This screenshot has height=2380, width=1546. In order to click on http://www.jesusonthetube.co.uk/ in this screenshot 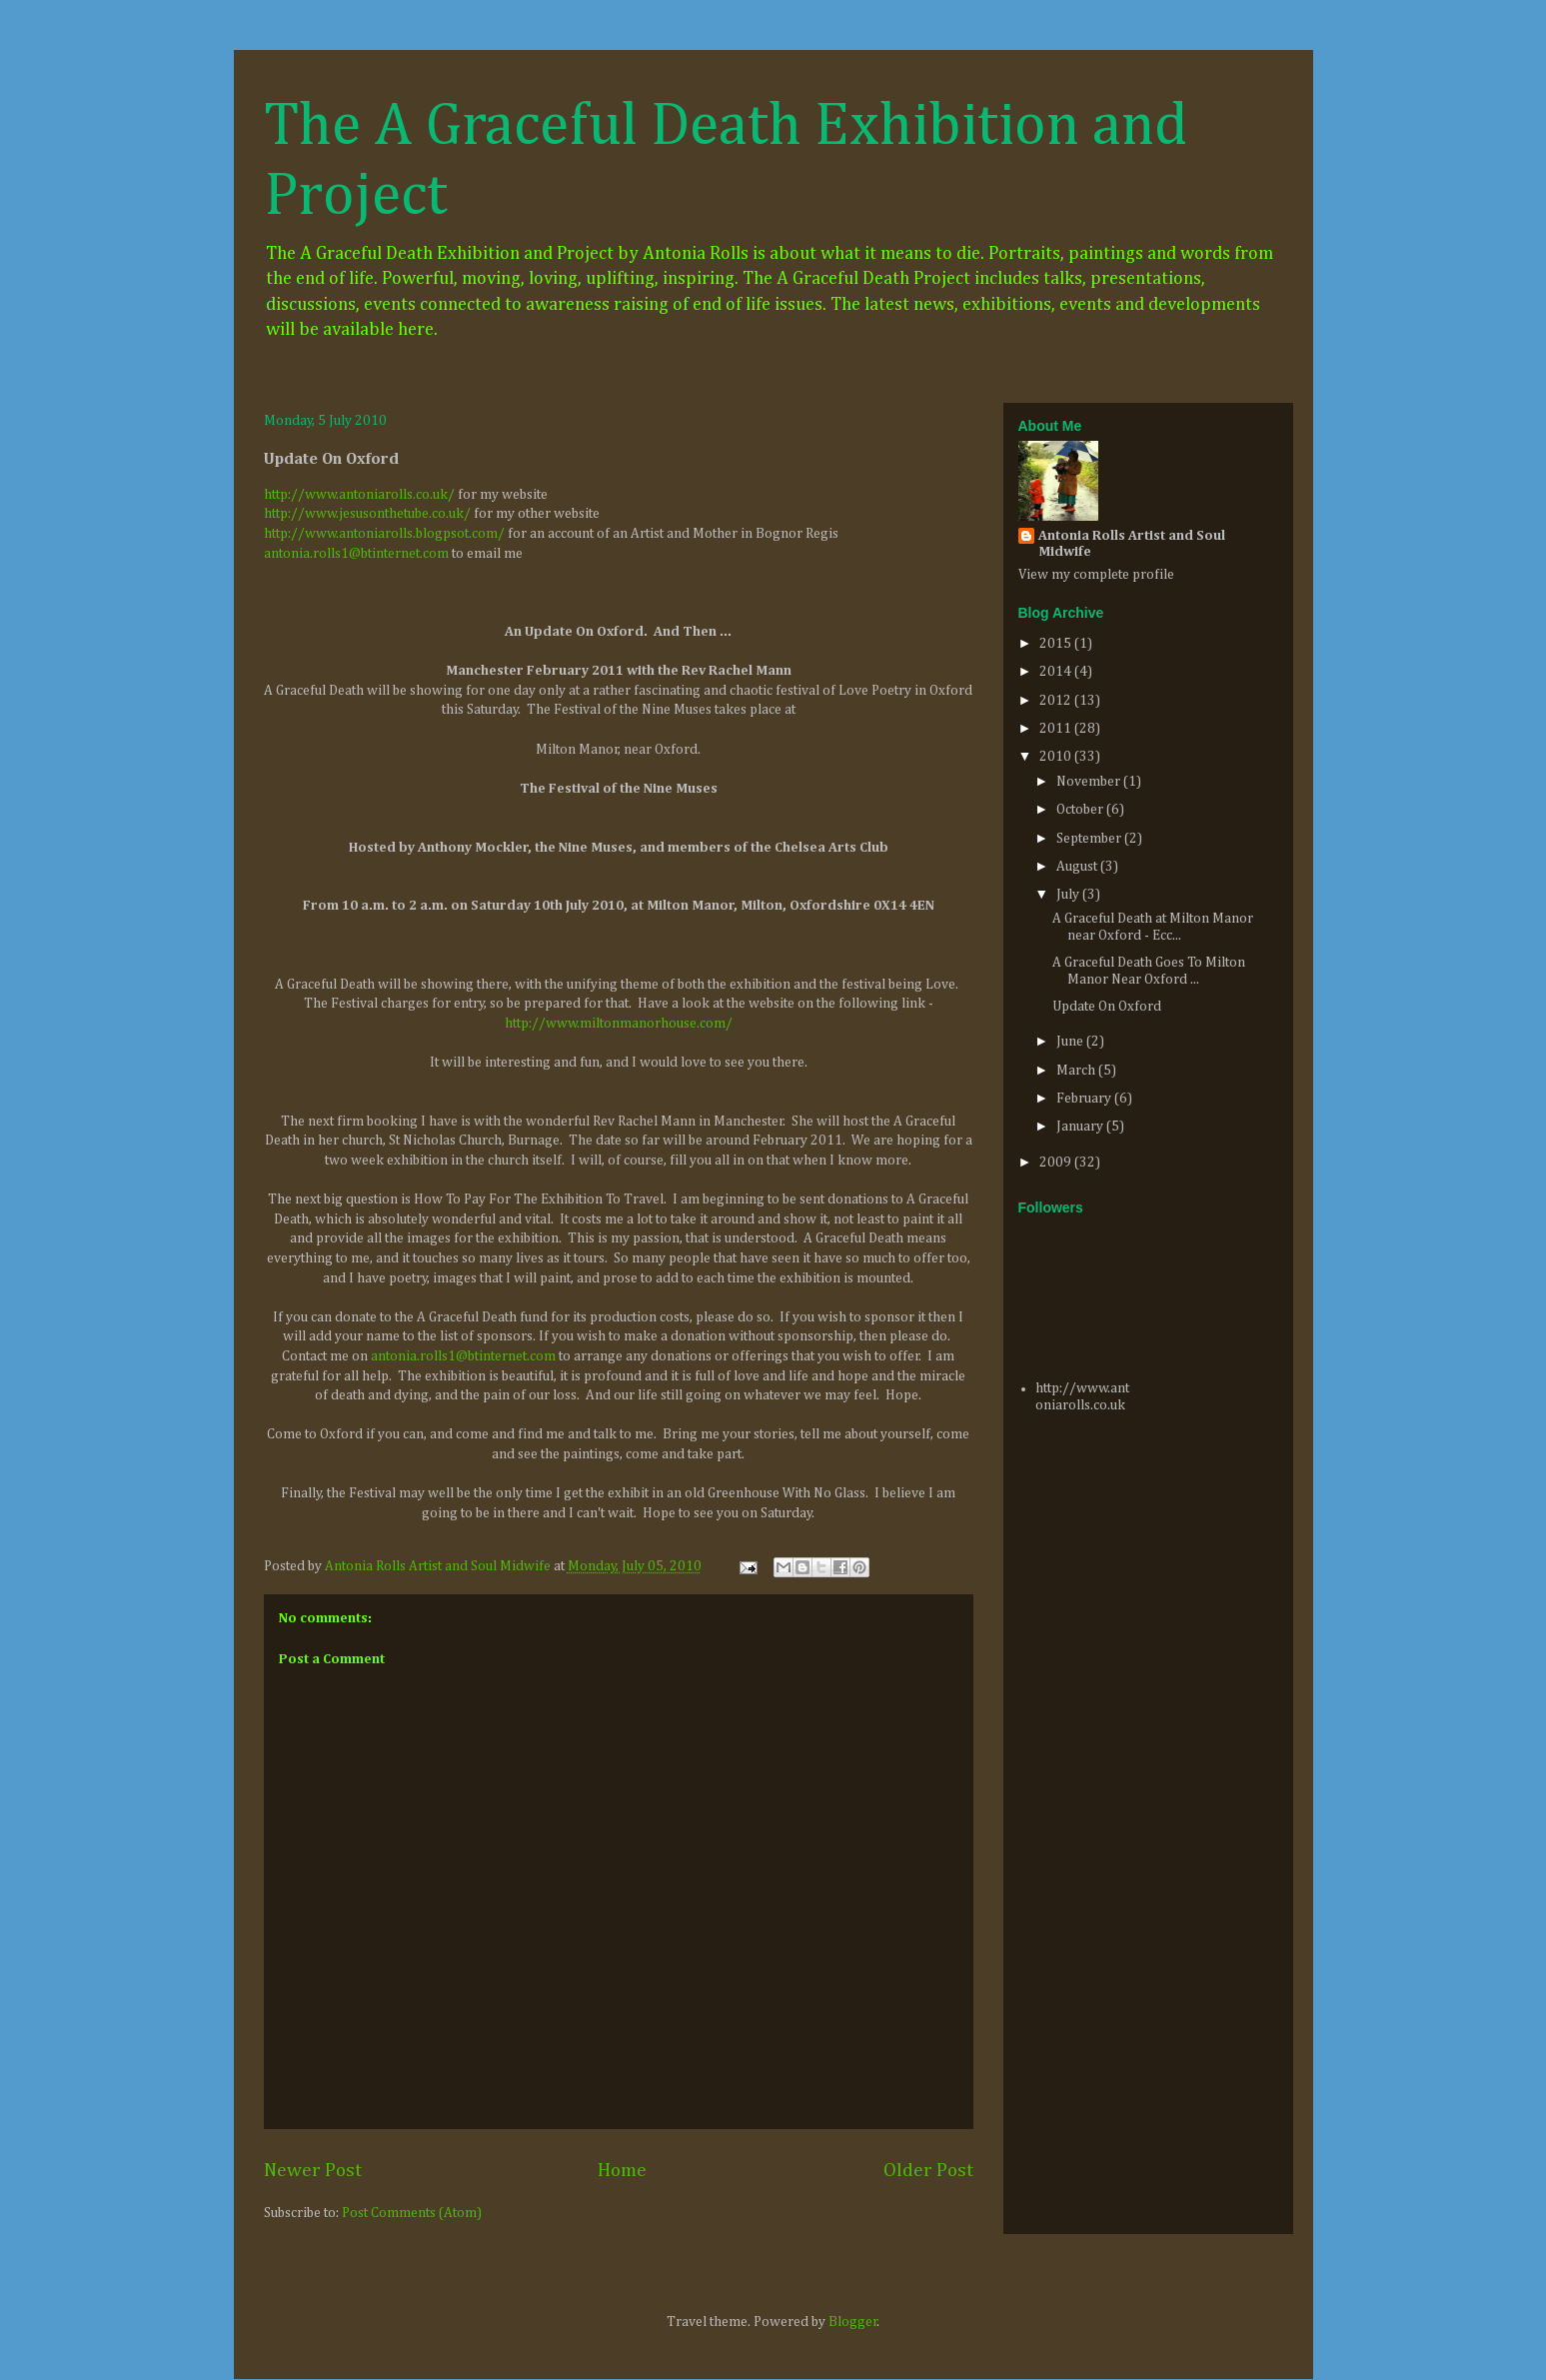, I will do `click(367, 514)`.